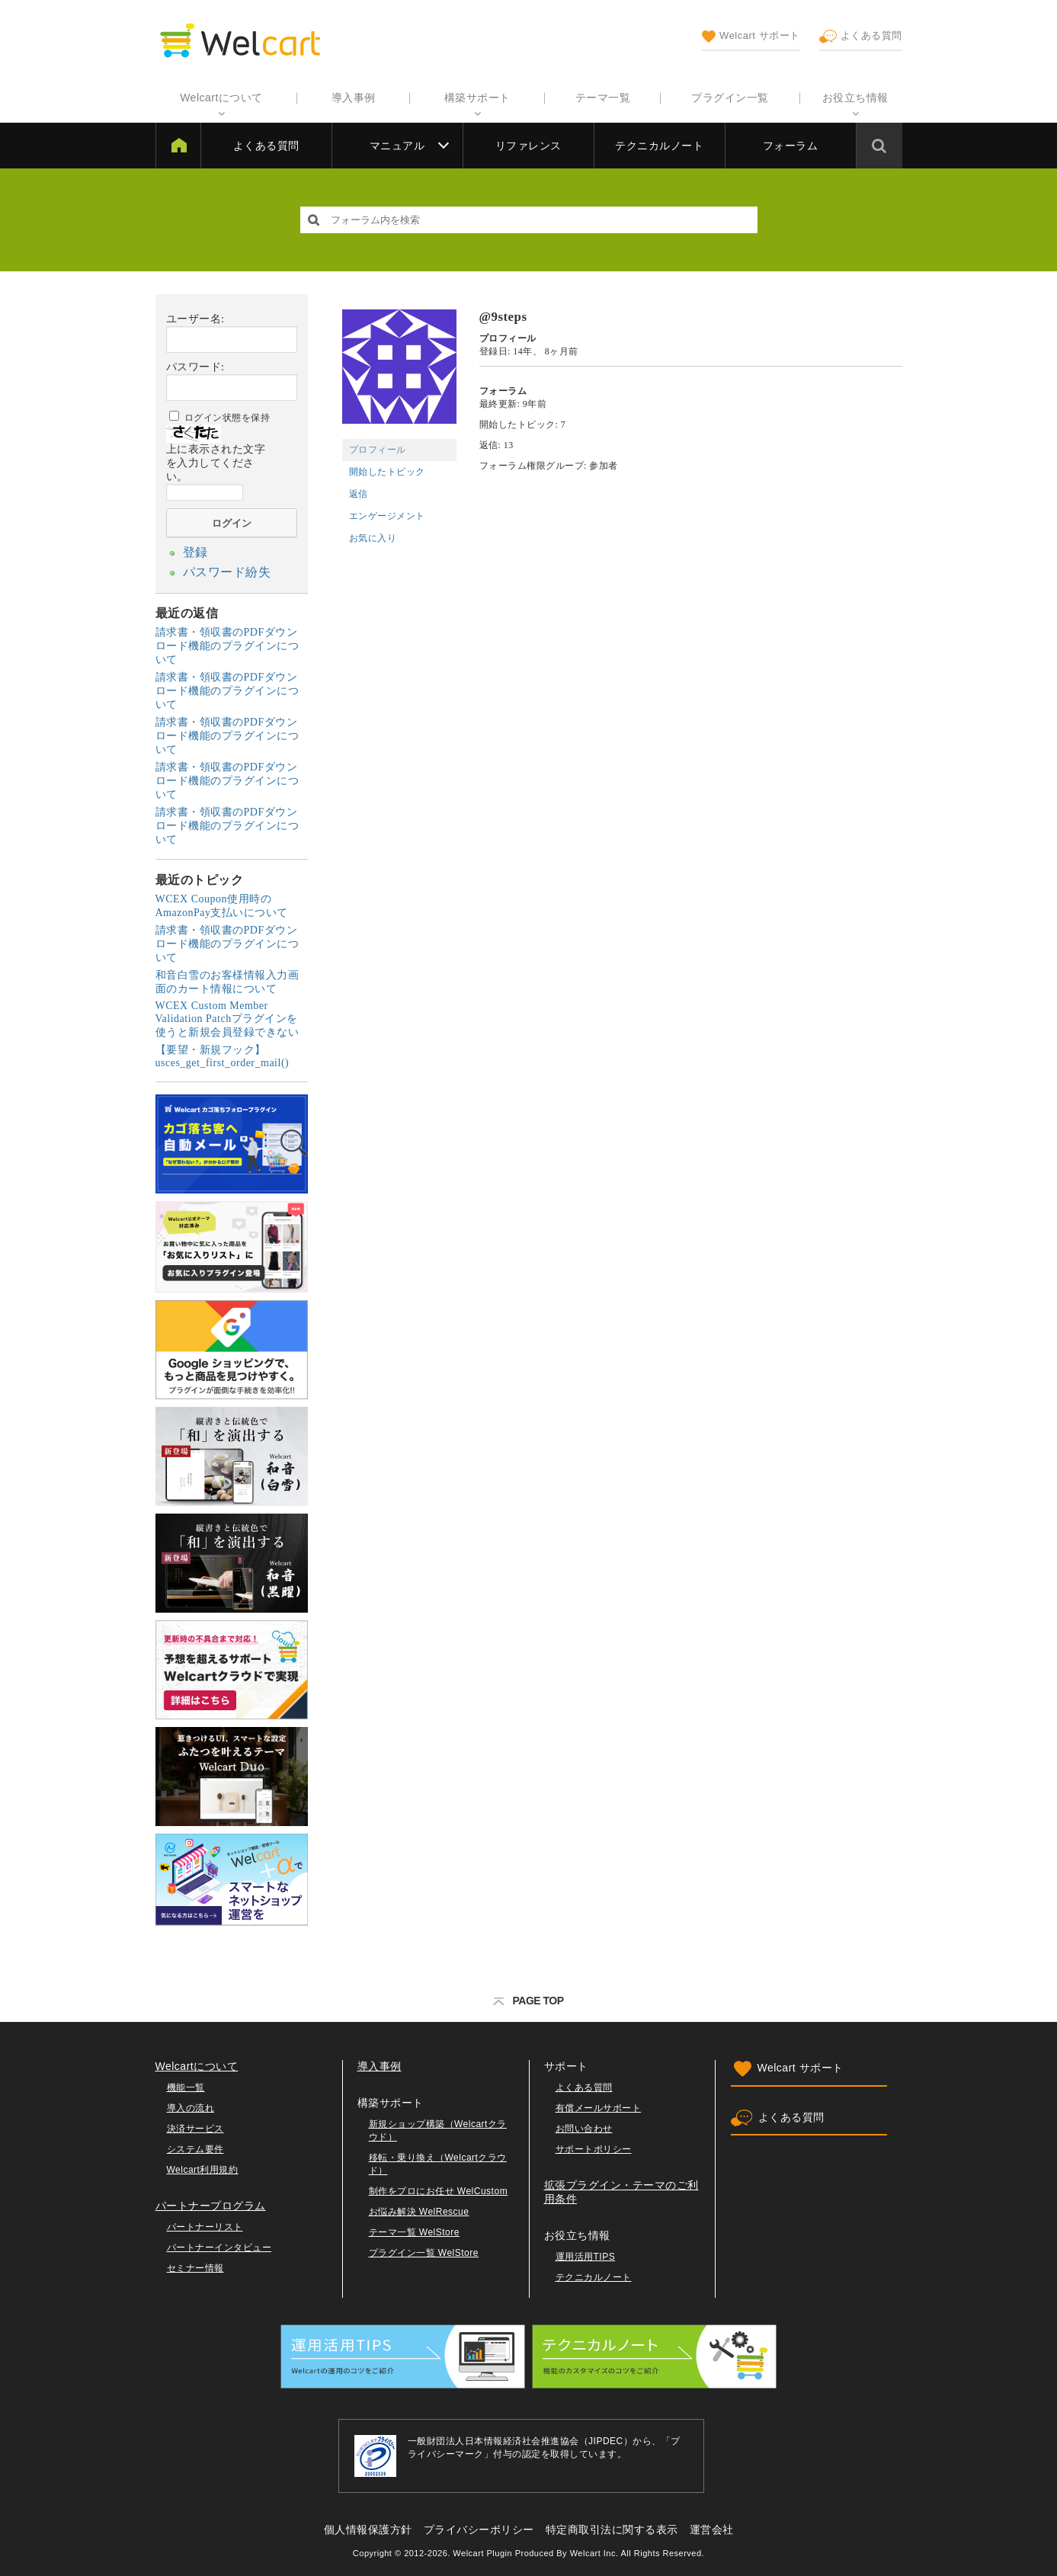  Describe the element at coordinates (205, 2222) in the screenshot. I see `パートナーリスト` at that location.